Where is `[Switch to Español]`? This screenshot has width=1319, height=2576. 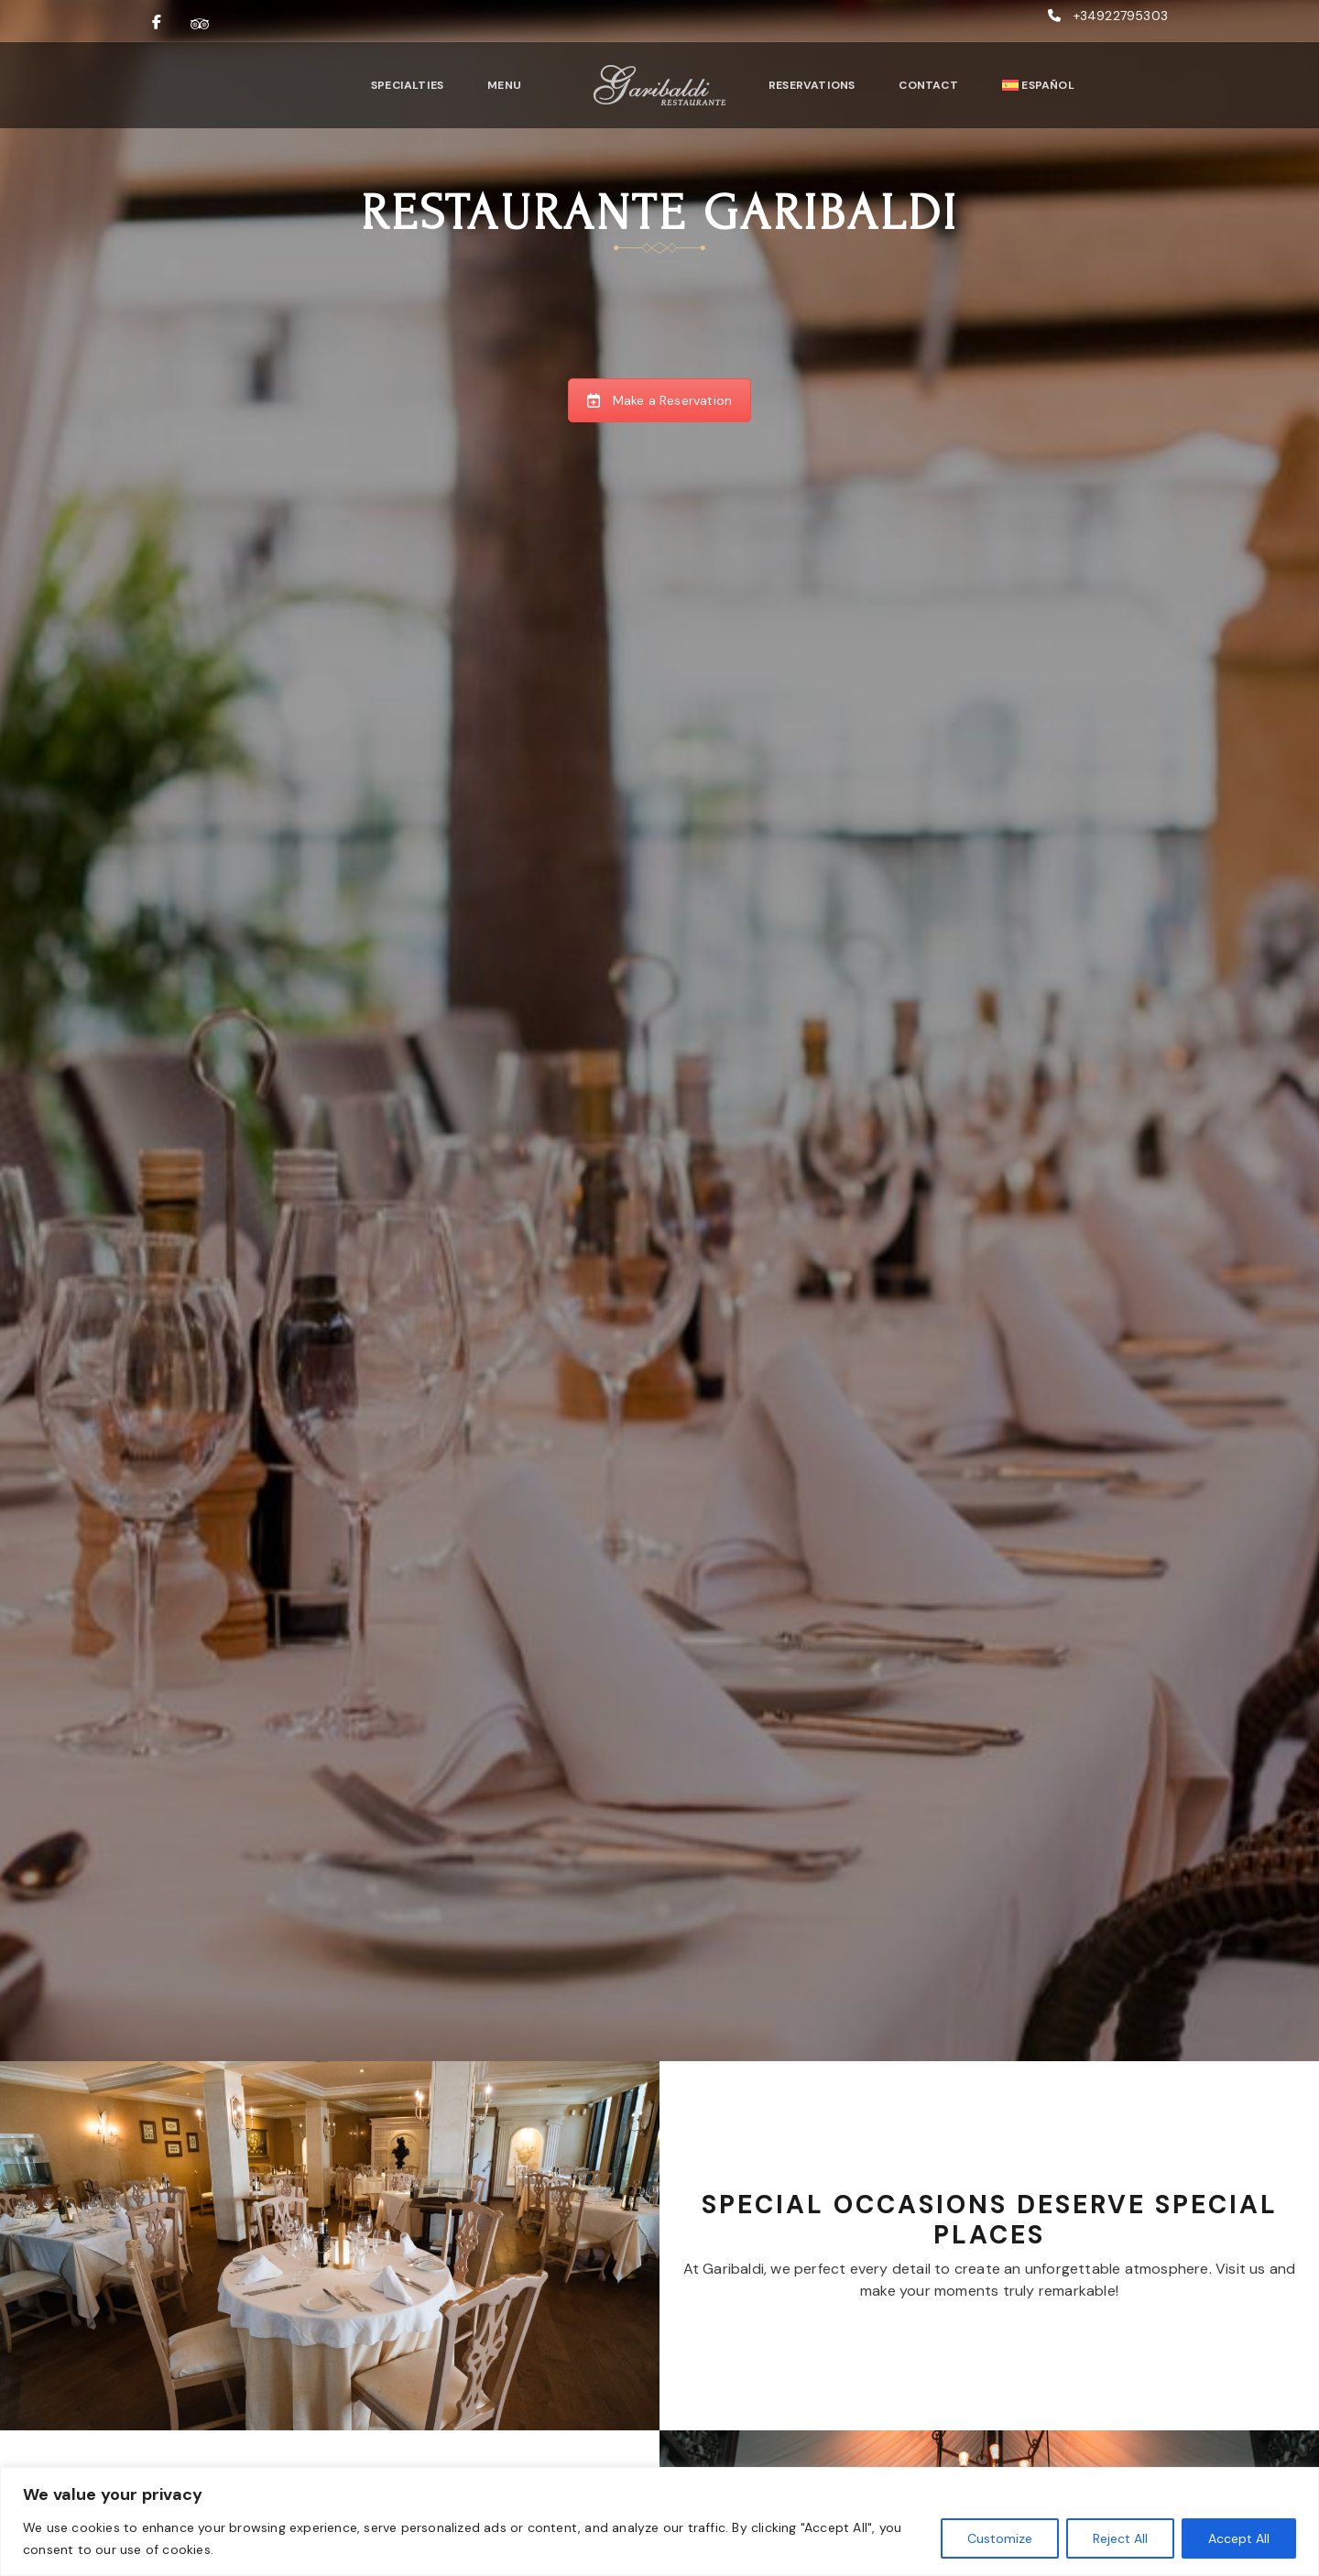
[Switch to Español] is located at coordinates (1038, 85).